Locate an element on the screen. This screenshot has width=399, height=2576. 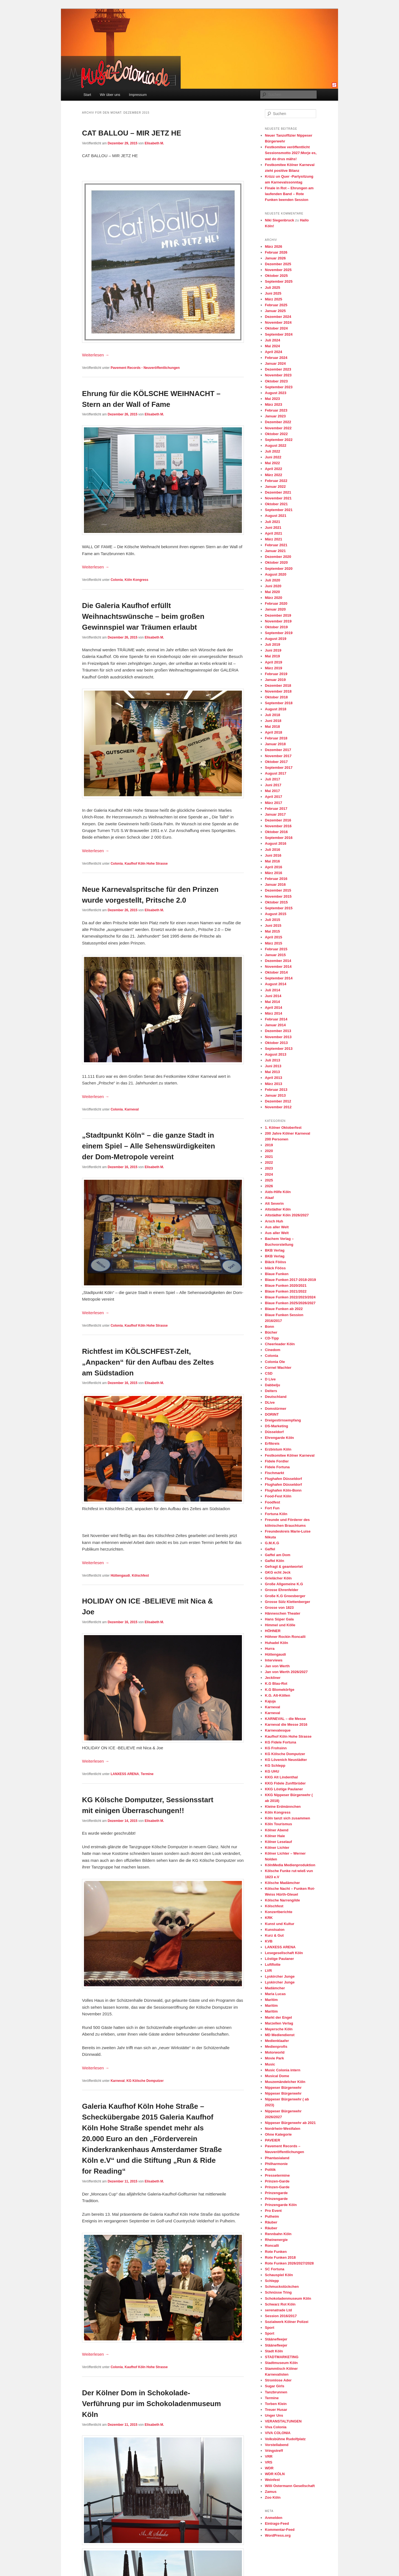
Aus aller Welt is located at coordinates (277, 1227).